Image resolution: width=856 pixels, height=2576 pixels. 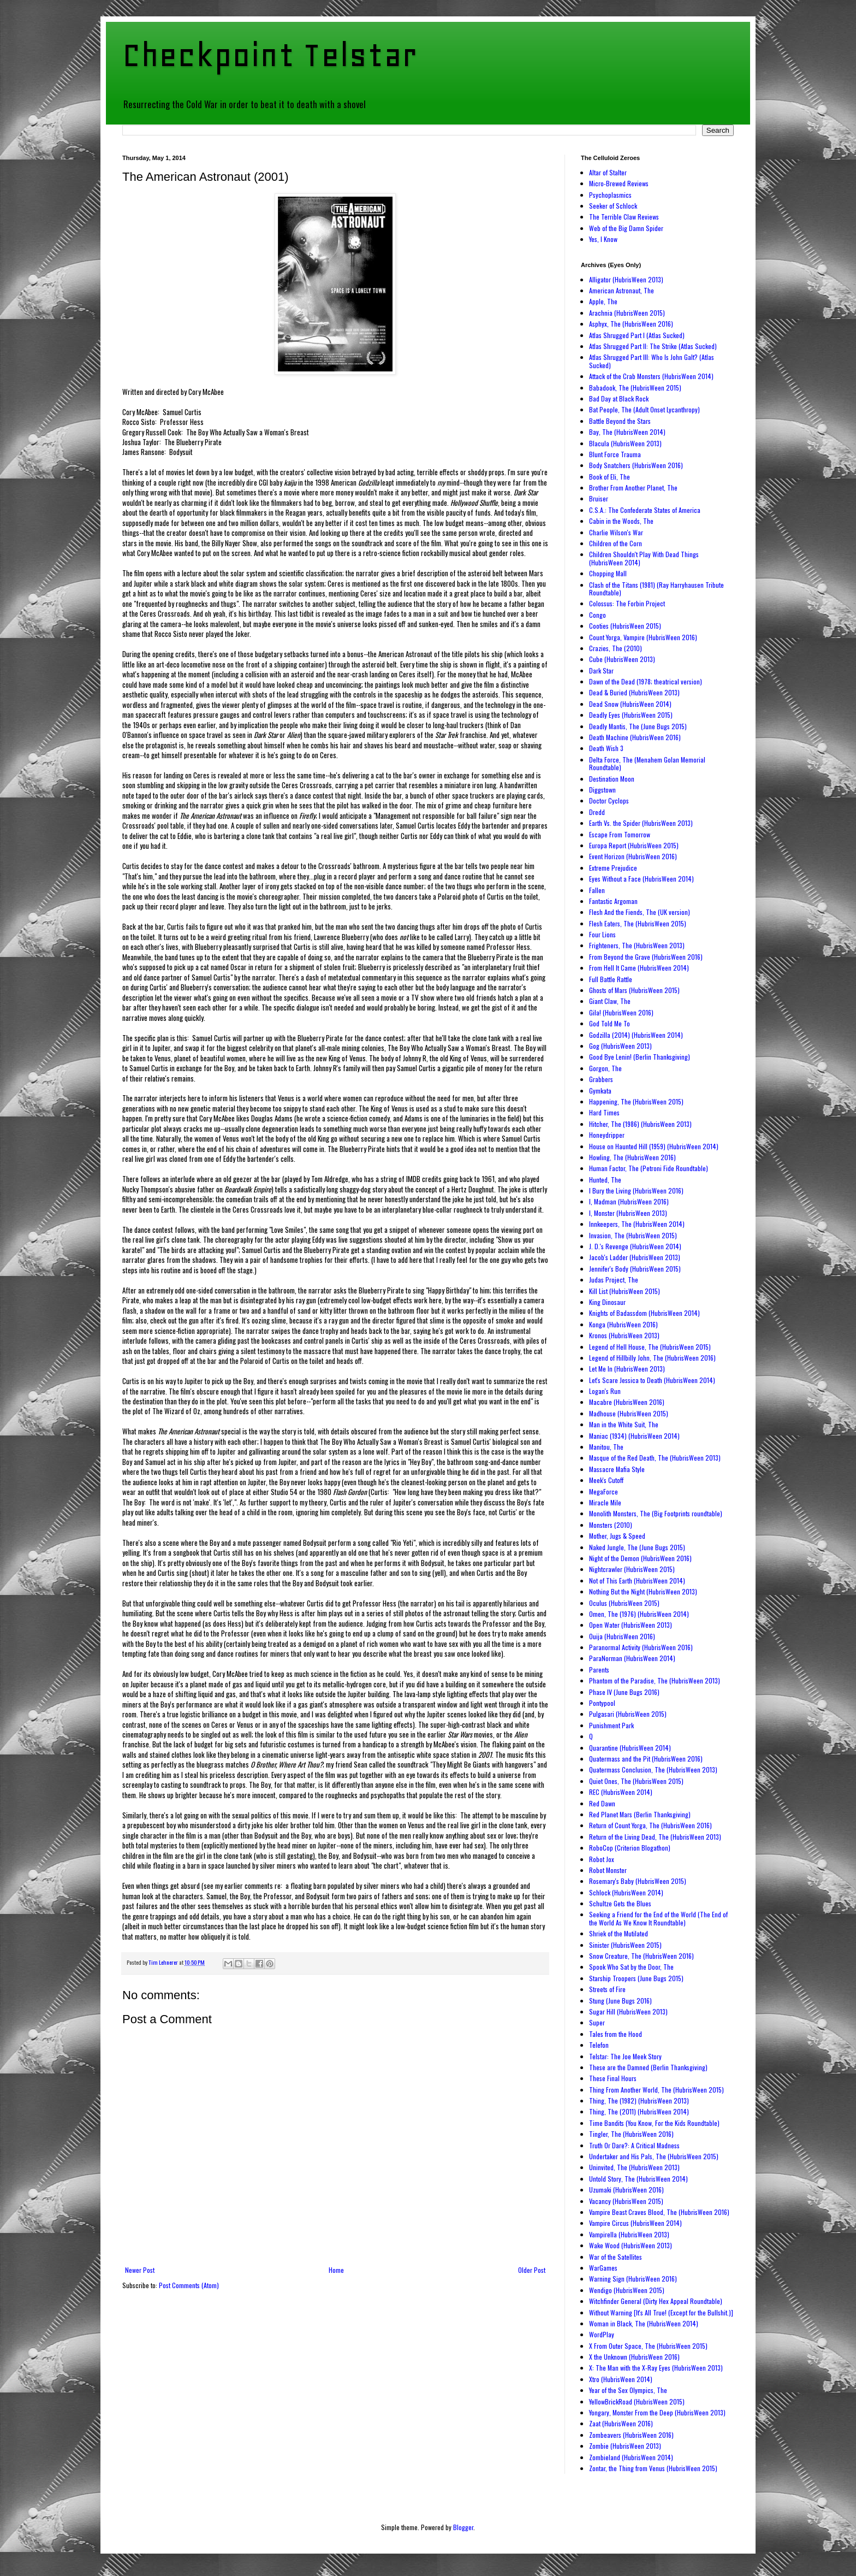 What do you see at coordinates (631, 714) in the screenshot?
I see `Deadly Eyes (HubrisWeen 2015)` at bounding box center [631, 714].